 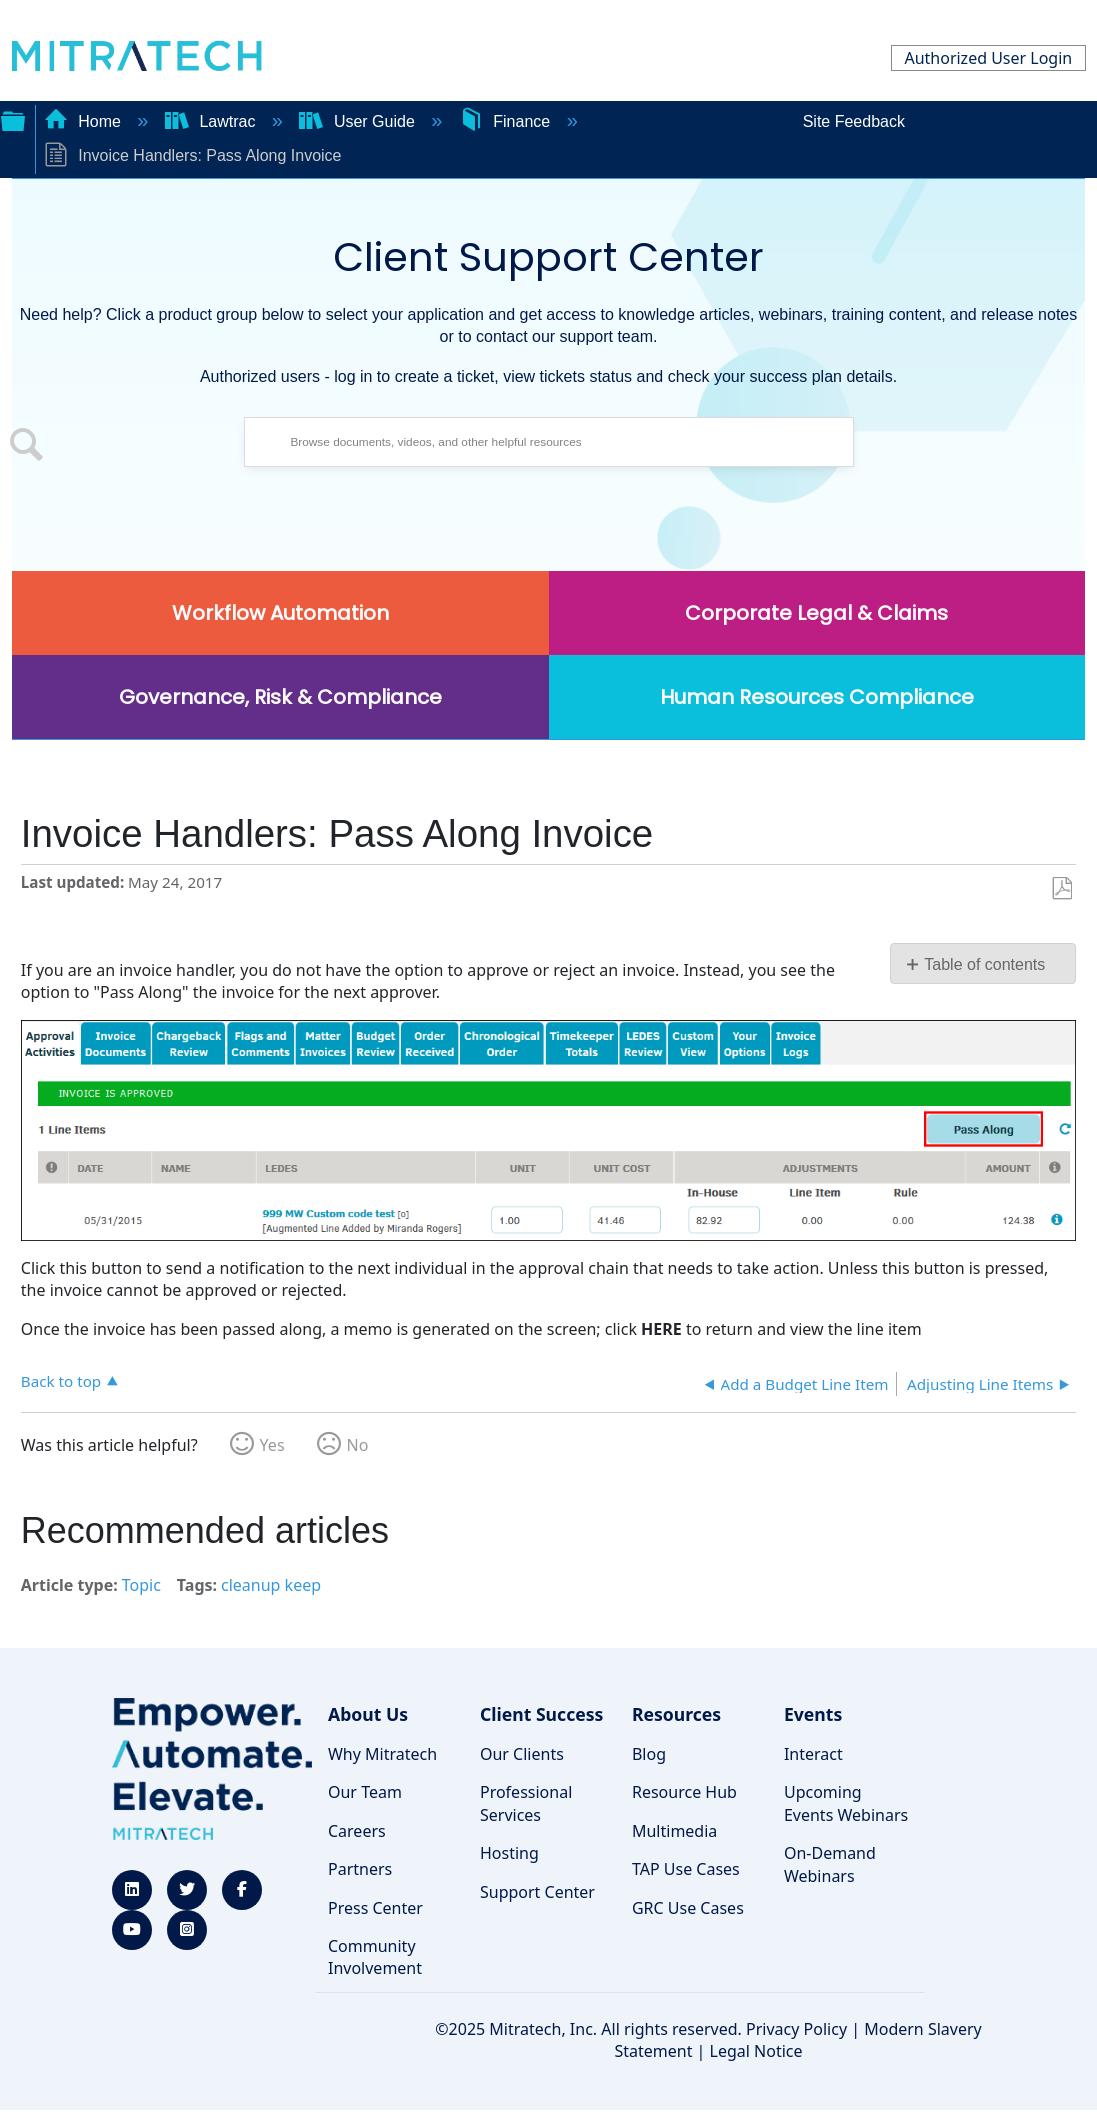 What do you see at coordinates (141, 1585) in the screenshot?
I see `Topic` at bounding box center [141, 1585].